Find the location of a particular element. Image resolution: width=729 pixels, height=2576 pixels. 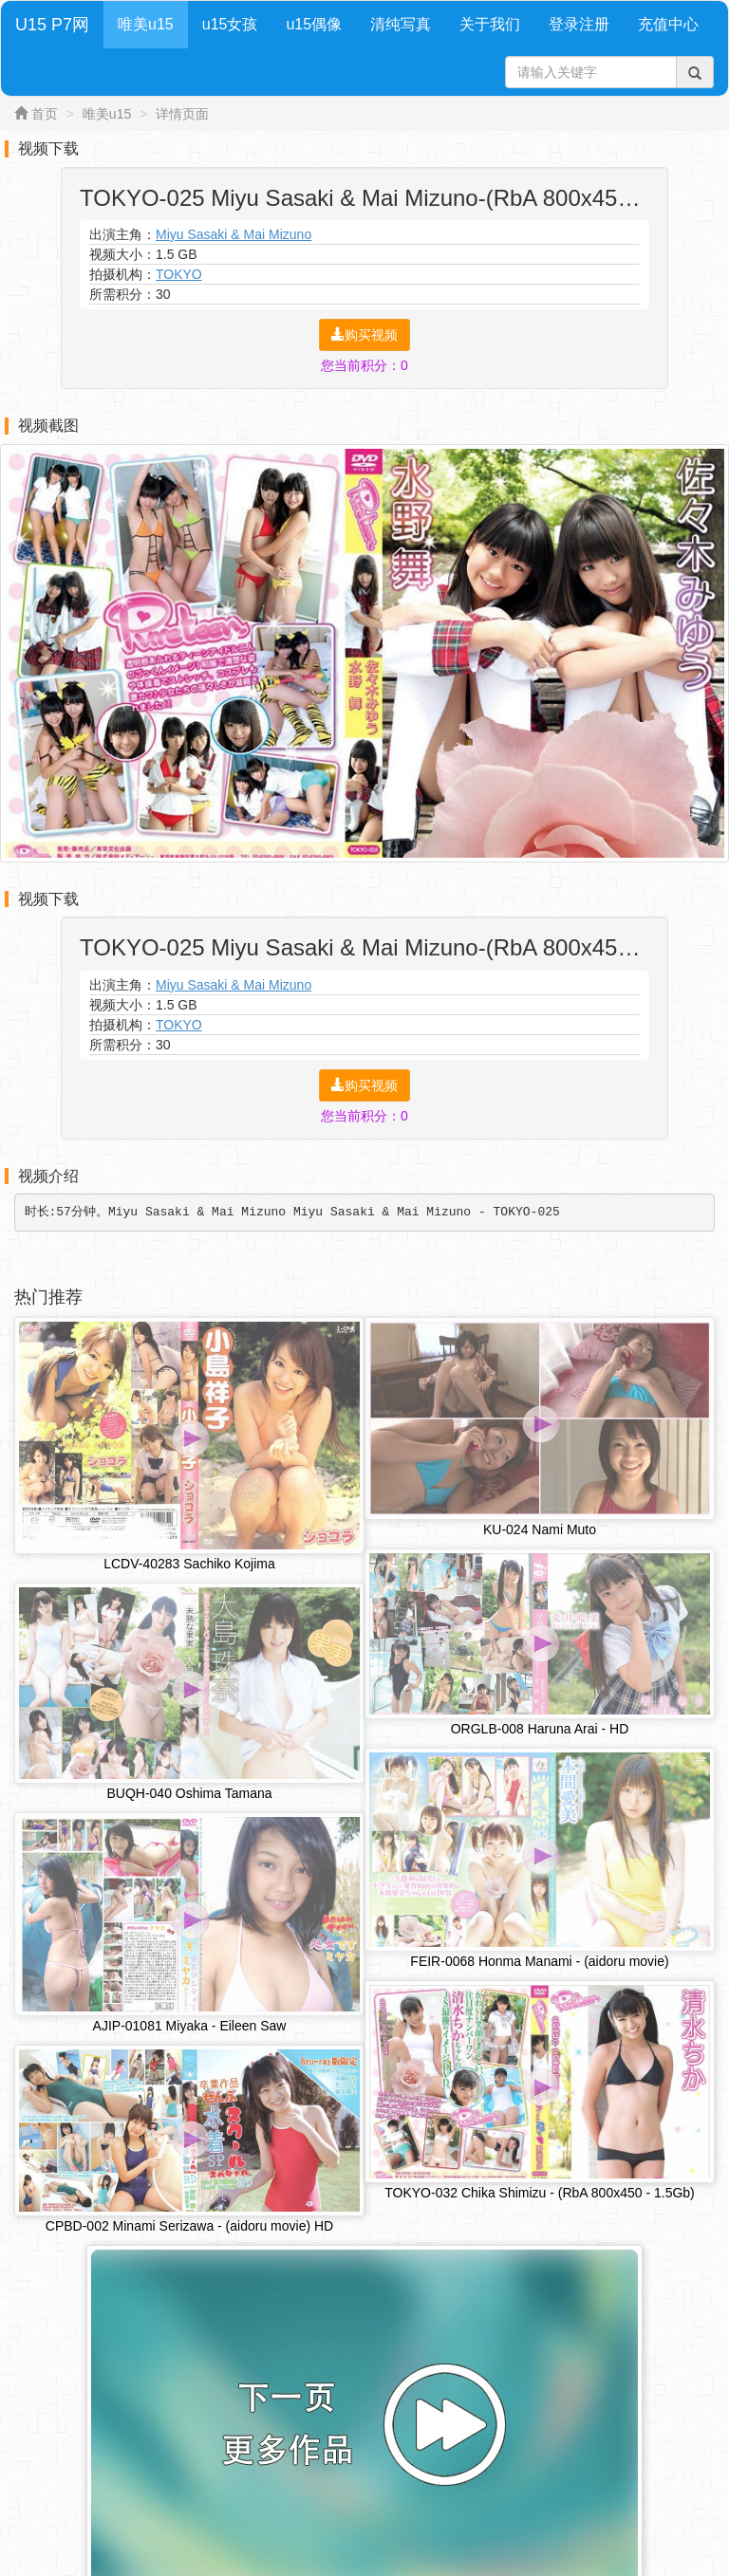

购买视频 is located at coordinates (364, 335).